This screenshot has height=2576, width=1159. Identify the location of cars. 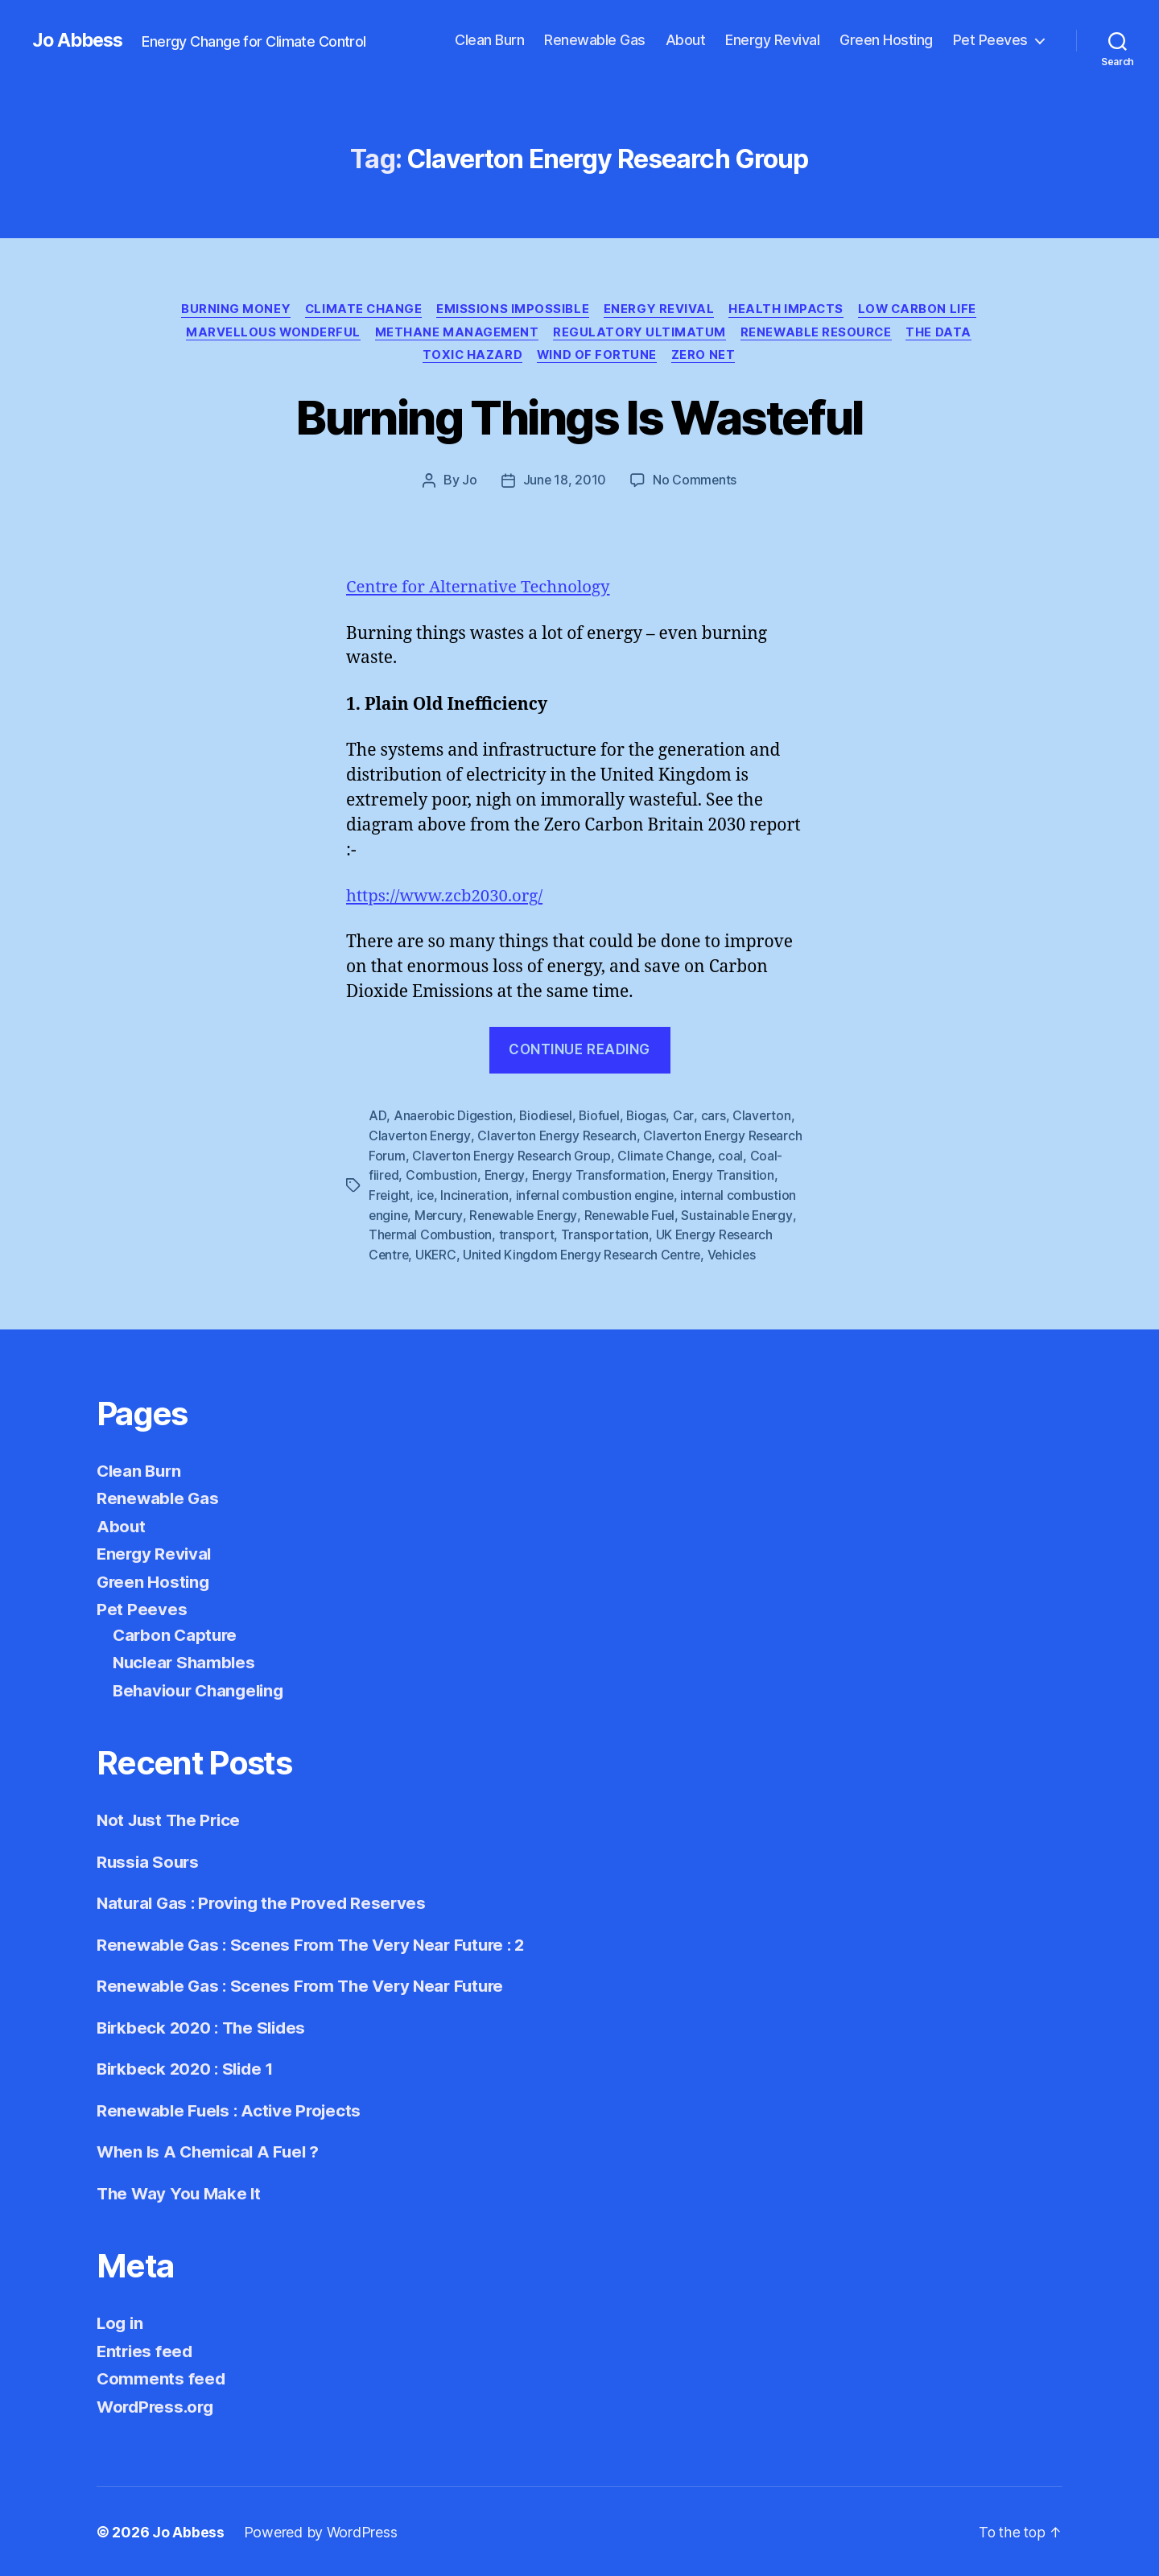
(717, 1119).